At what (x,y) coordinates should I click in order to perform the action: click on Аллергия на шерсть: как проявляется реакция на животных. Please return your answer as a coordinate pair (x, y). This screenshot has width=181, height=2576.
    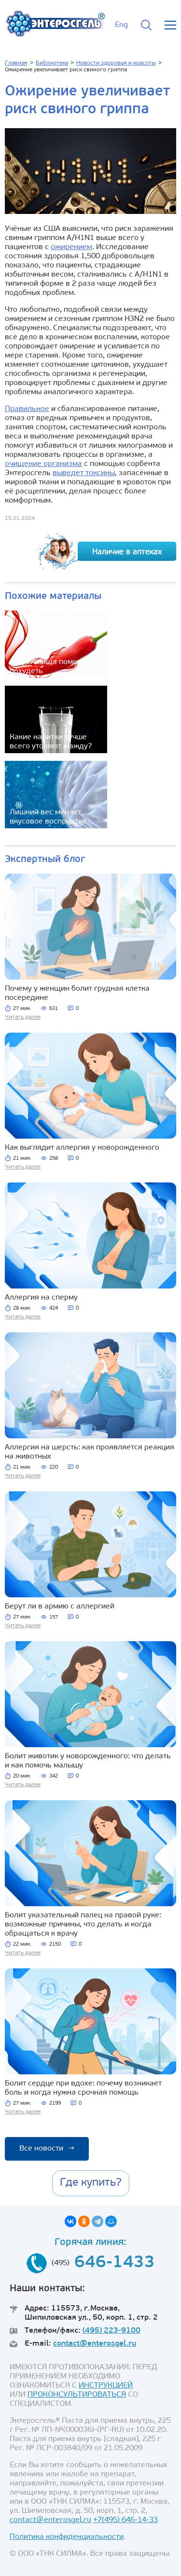
    Looking at the image, I should click on (89, 1452).